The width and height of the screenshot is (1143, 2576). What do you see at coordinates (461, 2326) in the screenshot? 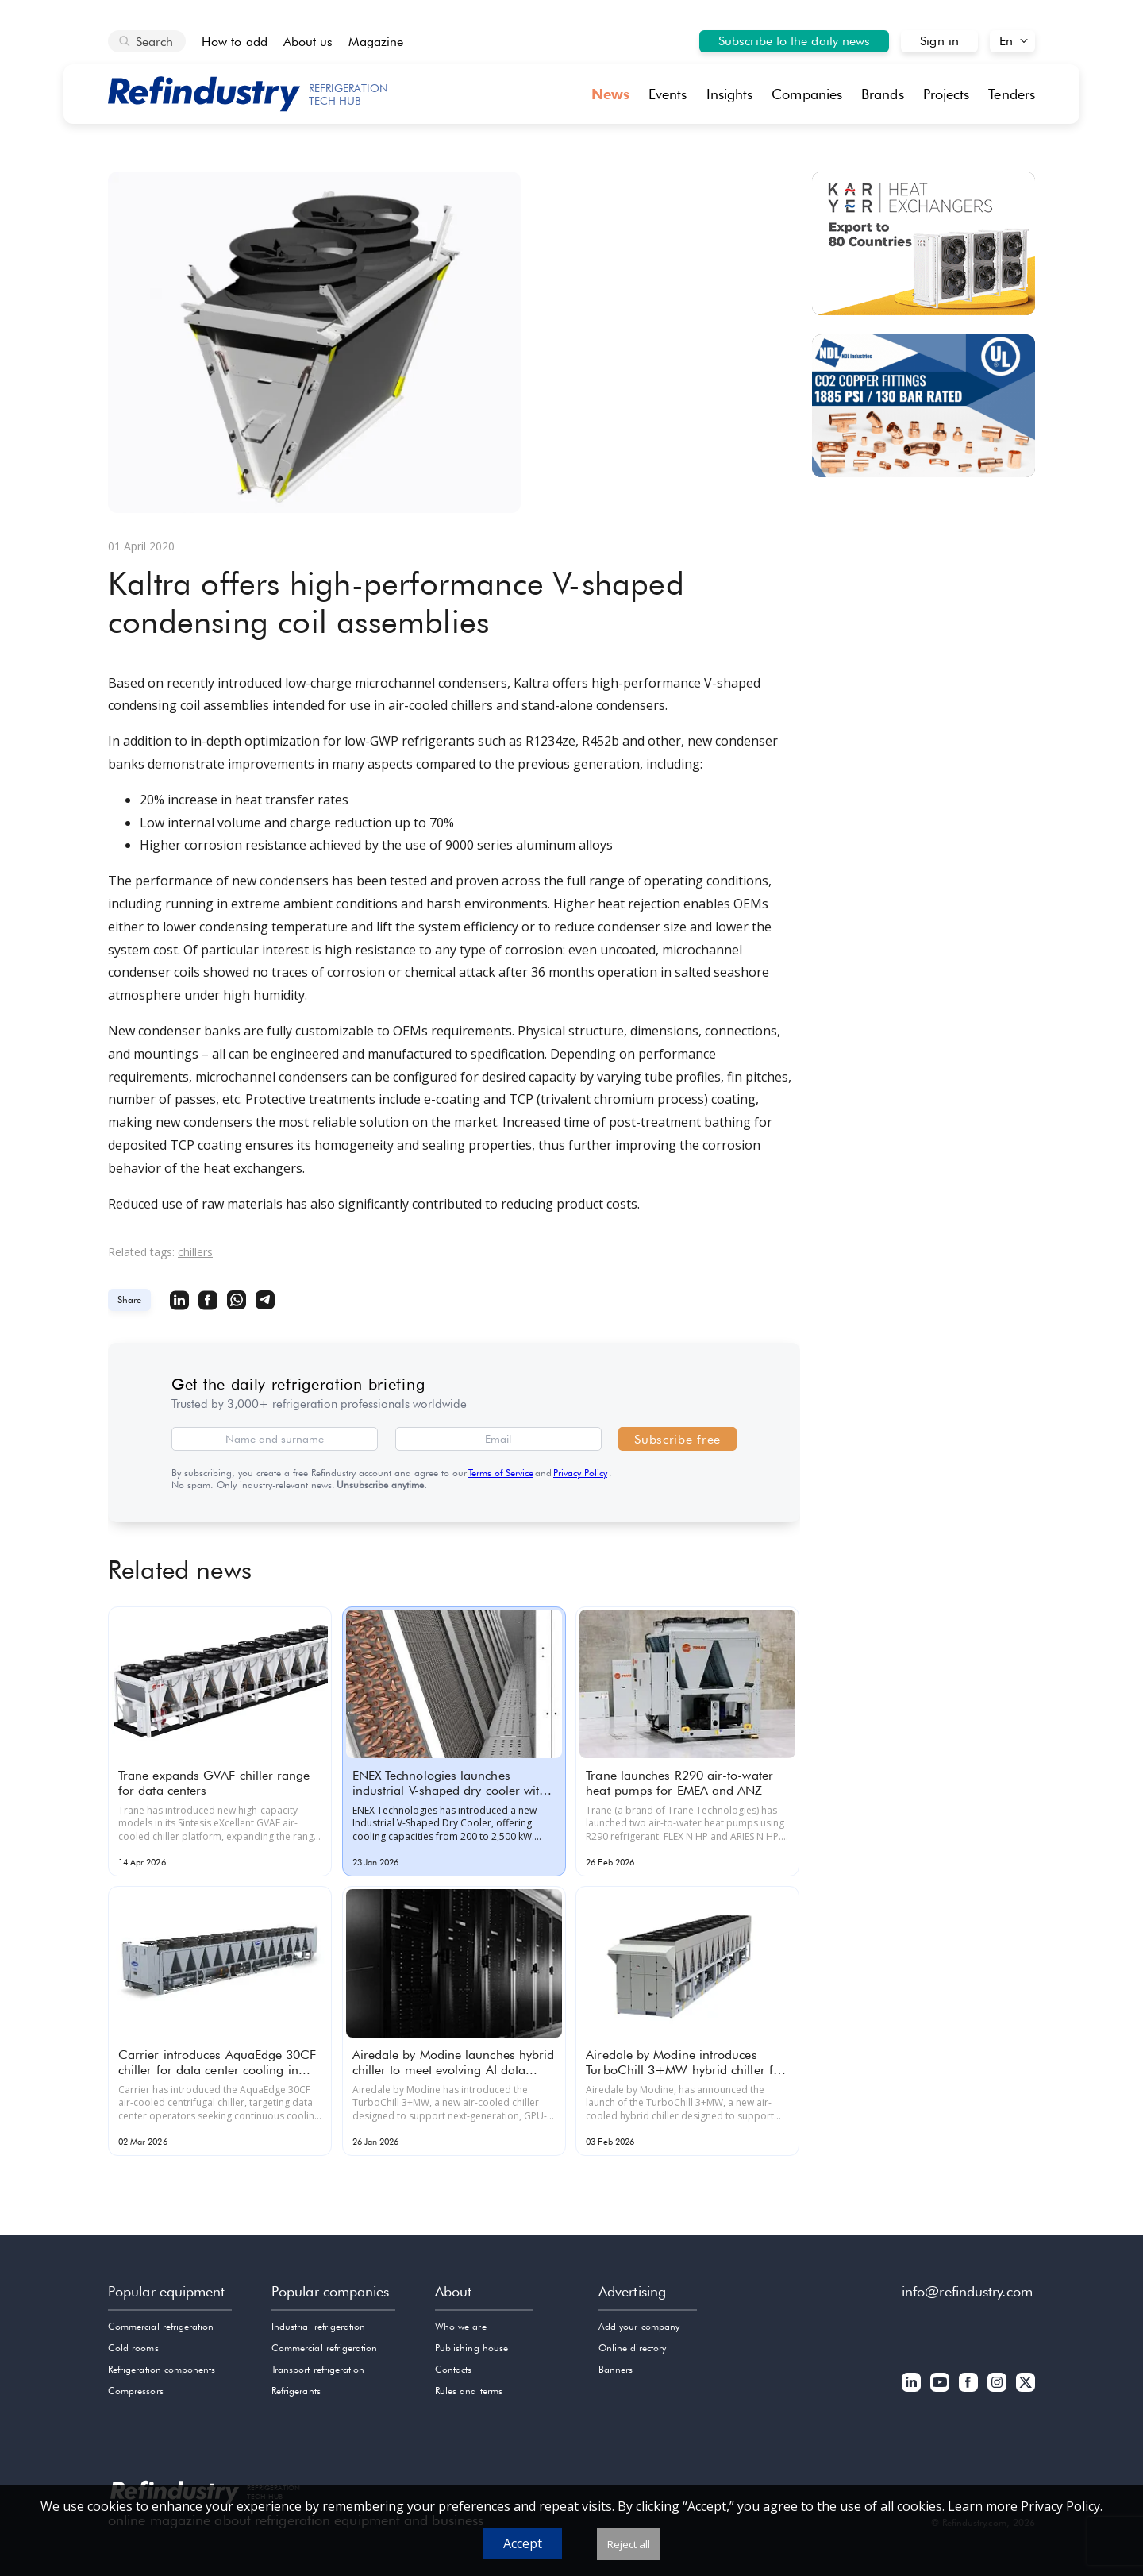
I see `Who we are` at bounding box center [461, 2326].